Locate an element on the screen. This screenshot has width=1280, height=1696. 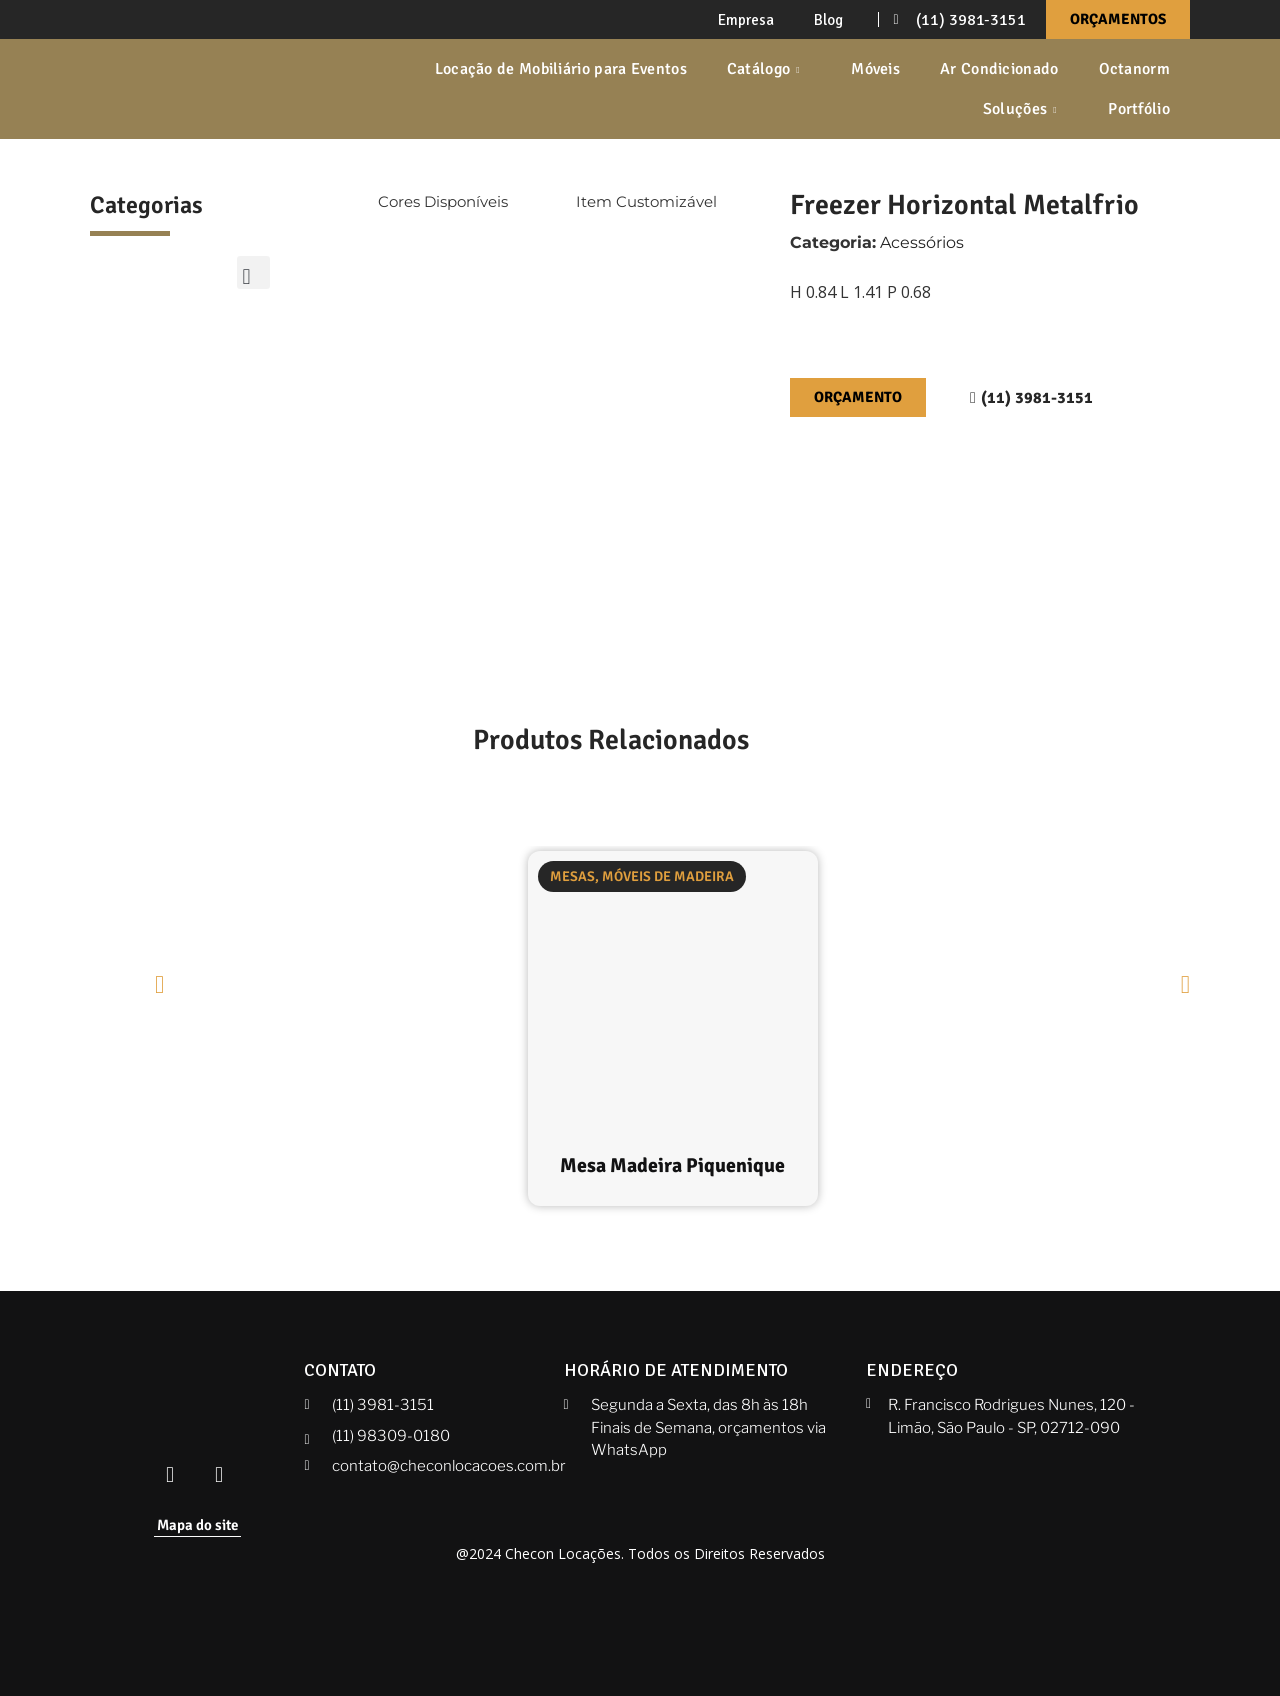
Locação de Mobiliário para Eventos is located at coordinates (561, 69).